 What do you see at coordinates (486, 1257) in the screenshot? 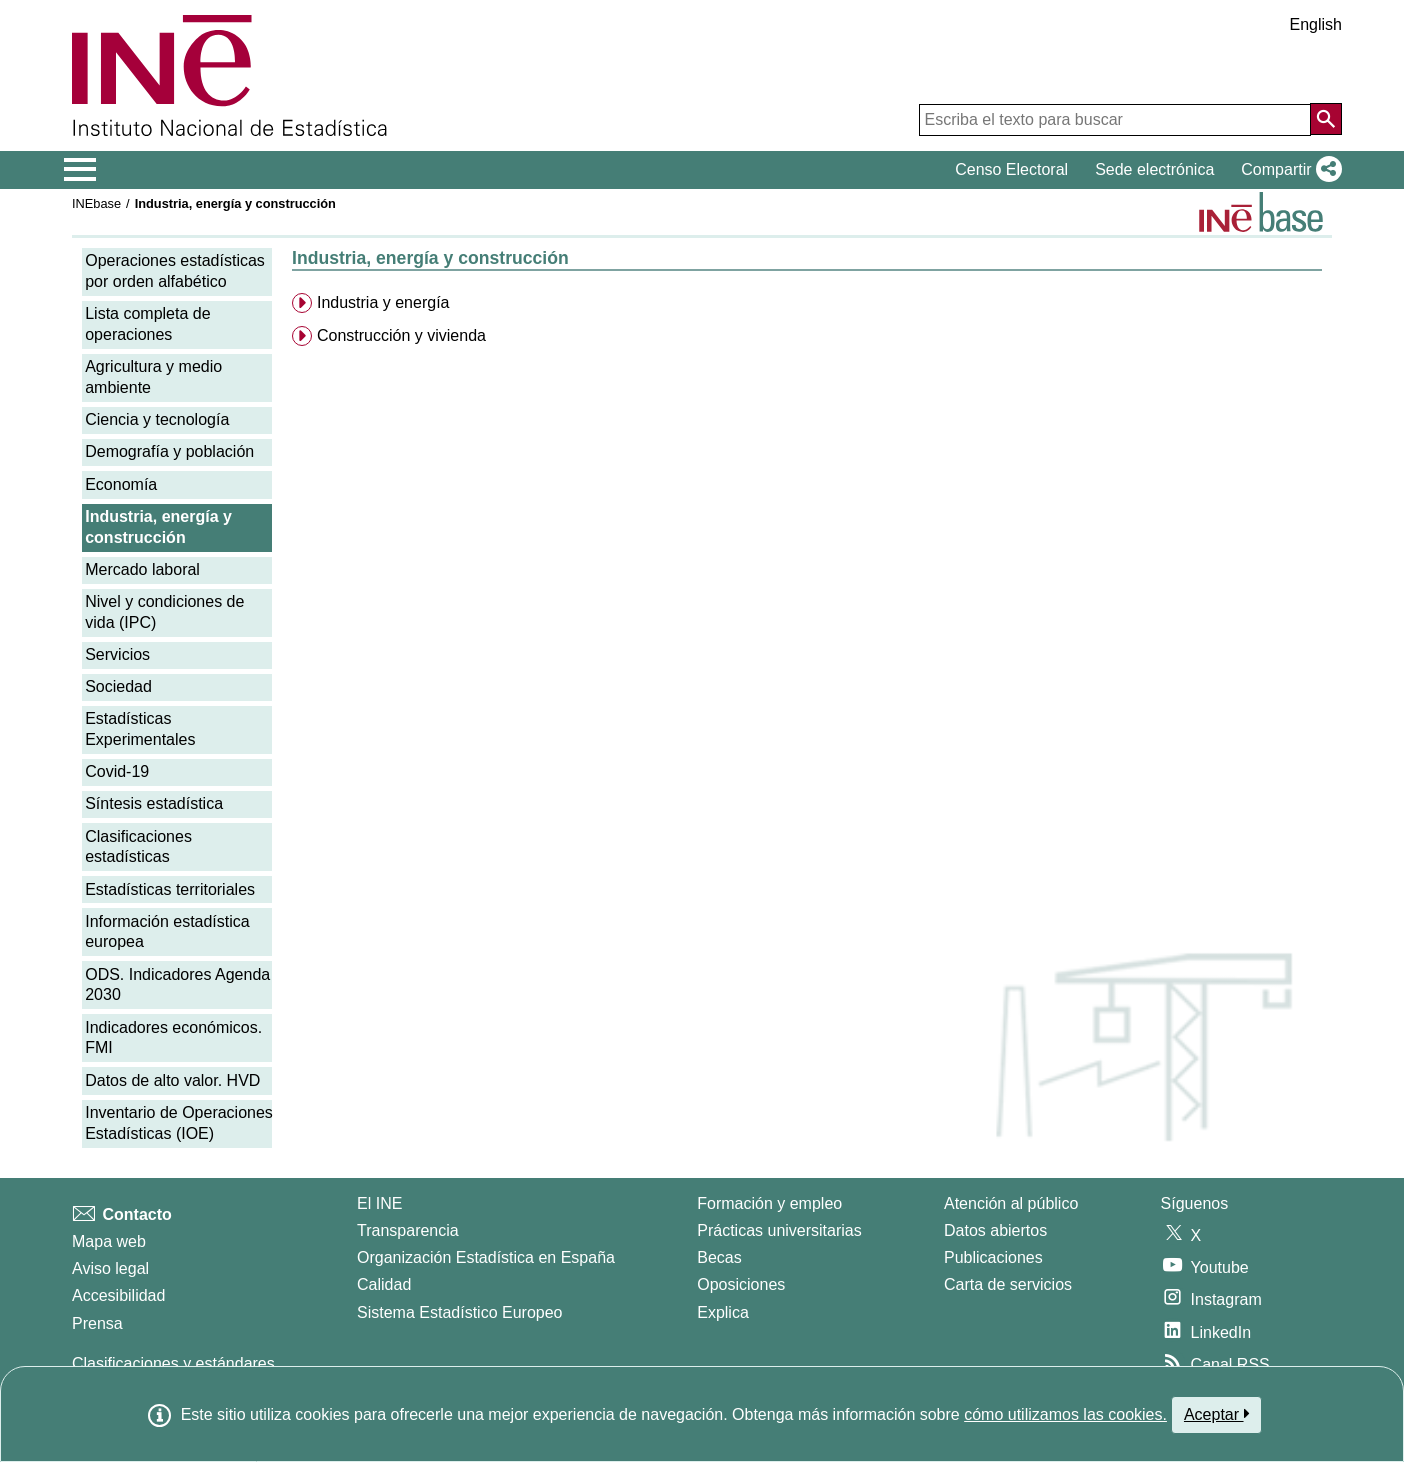
I see `Organización Estadística en España` at bounding box center [486, 1257].